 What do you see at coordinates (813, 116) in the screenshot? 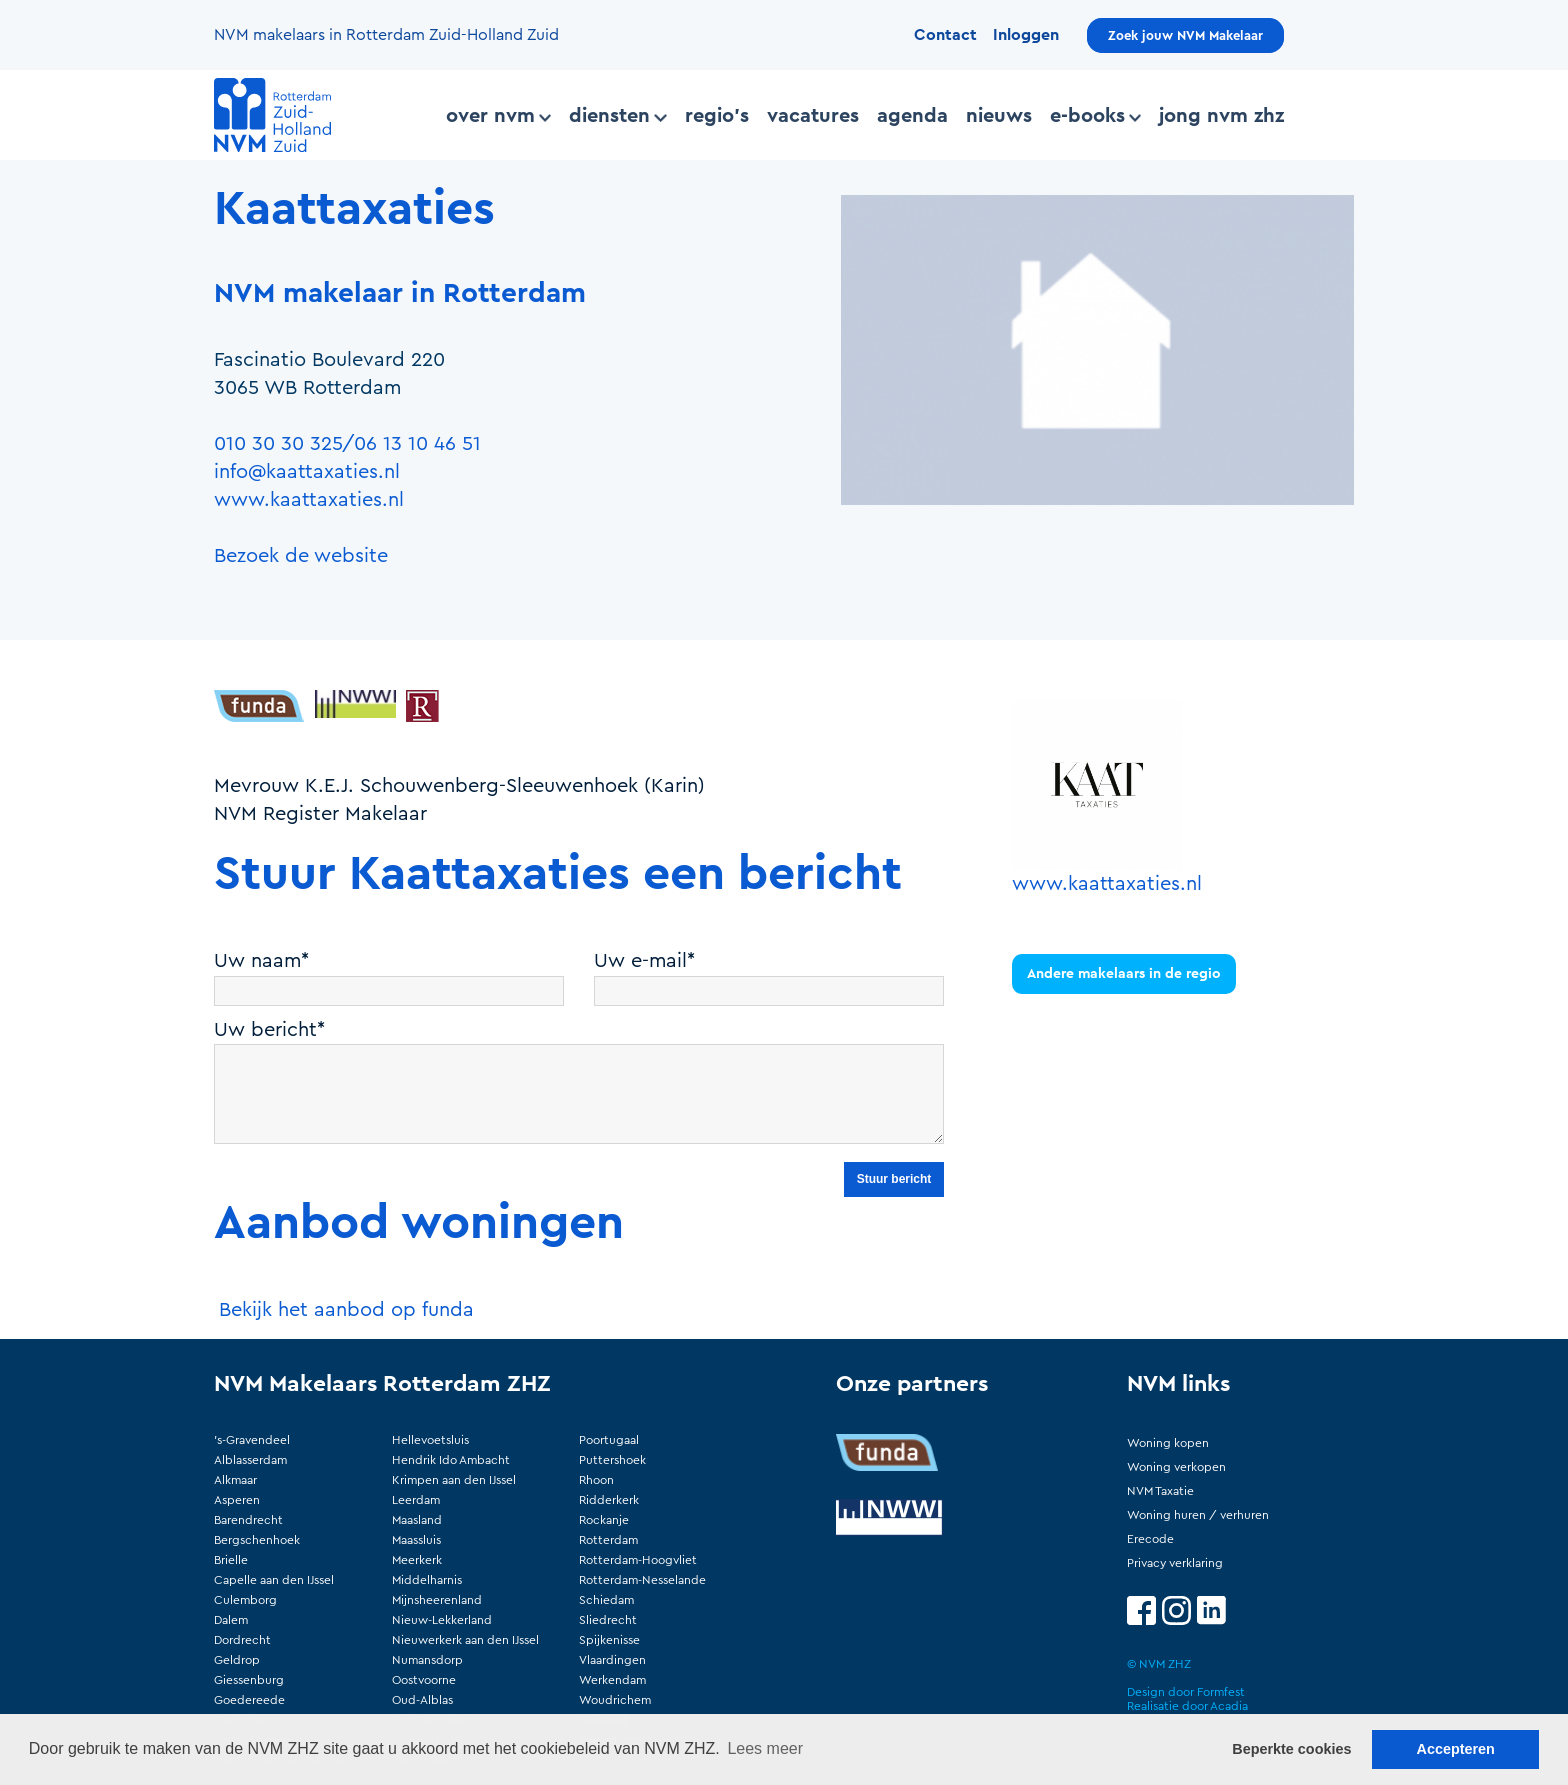
I see `Vacatures` at bounding box center [813, 116].